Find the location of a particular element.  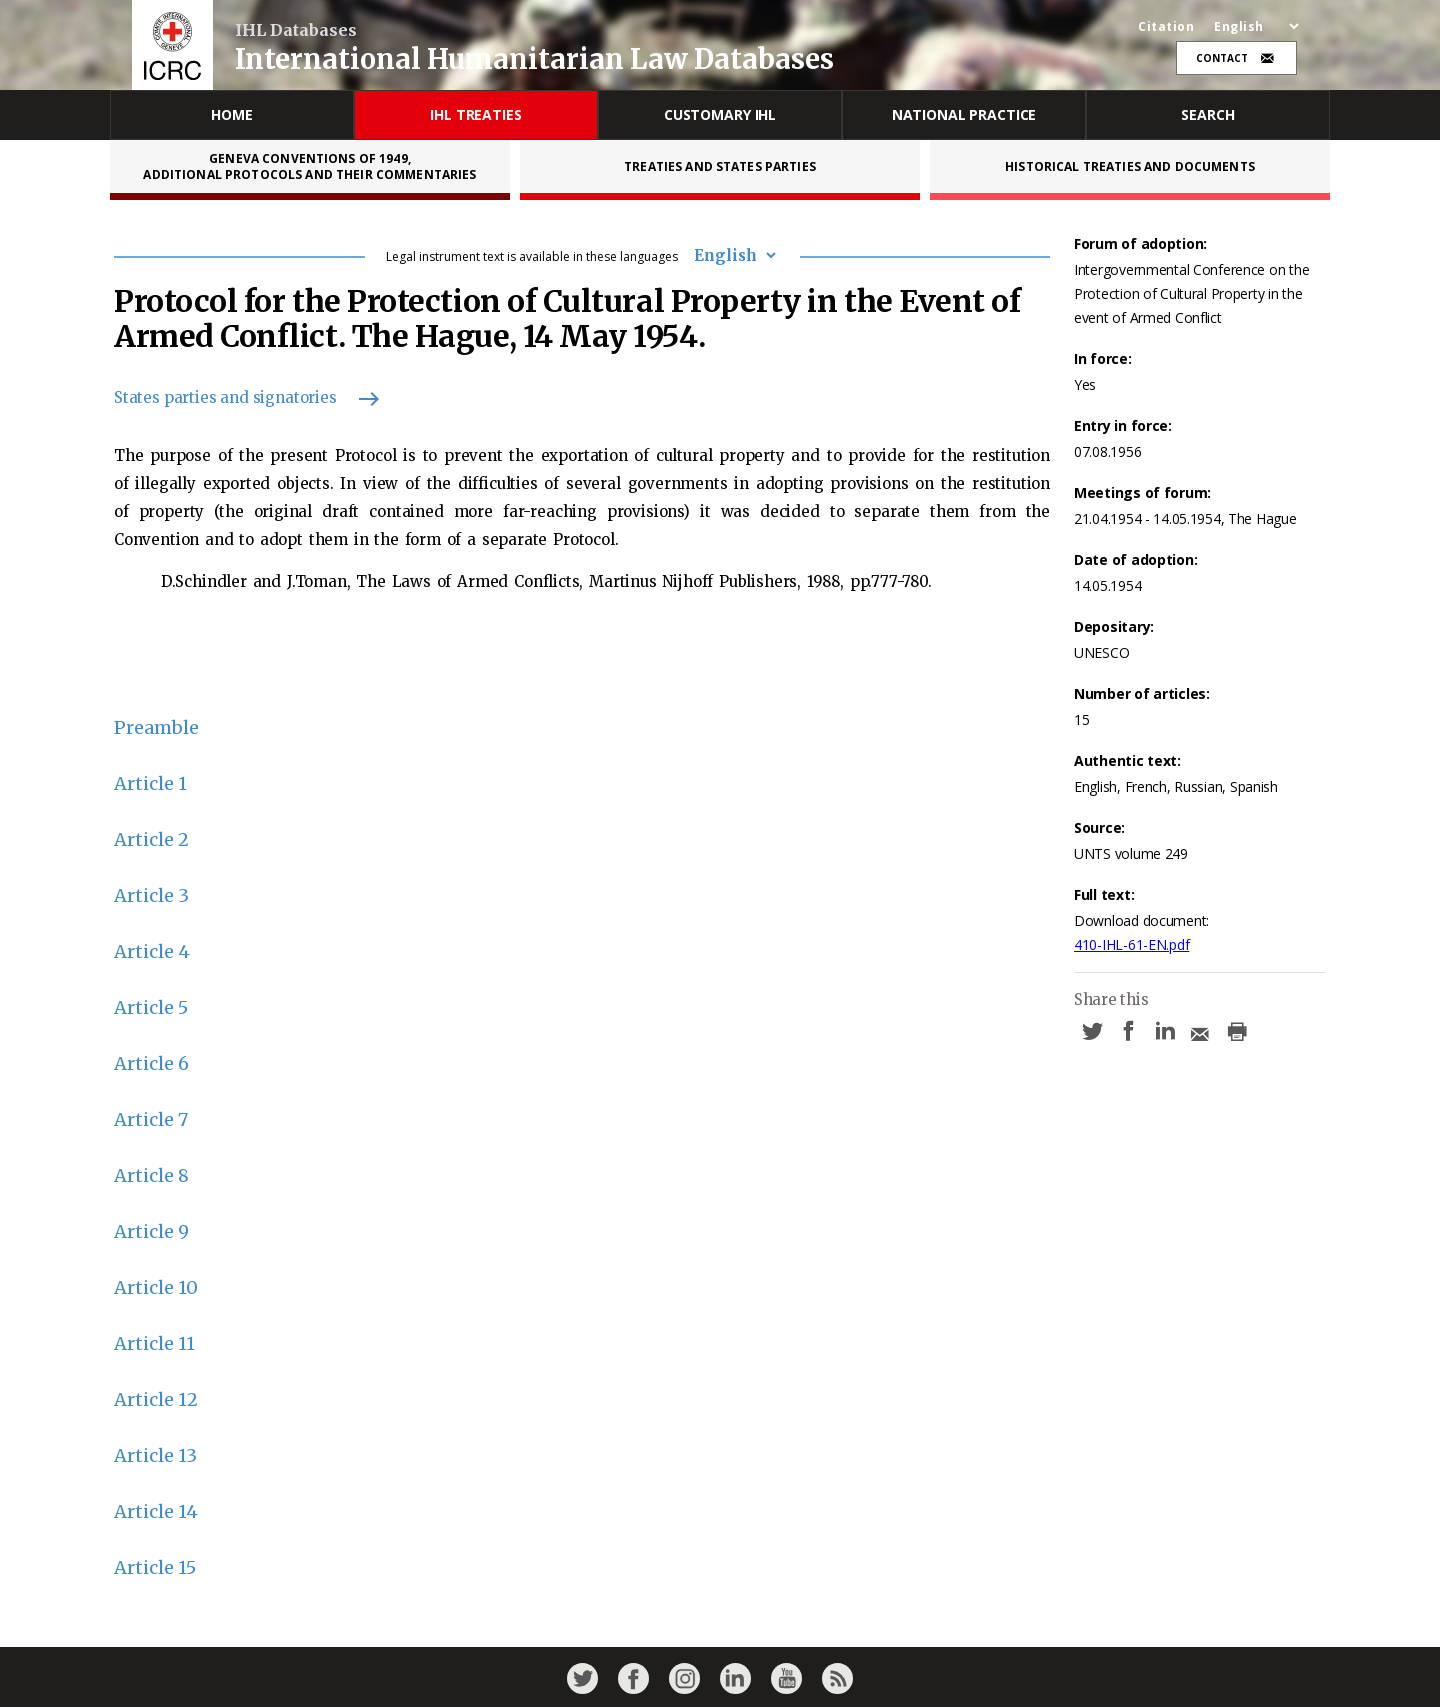

States parties and signatories is located at coordinates (237, 397).